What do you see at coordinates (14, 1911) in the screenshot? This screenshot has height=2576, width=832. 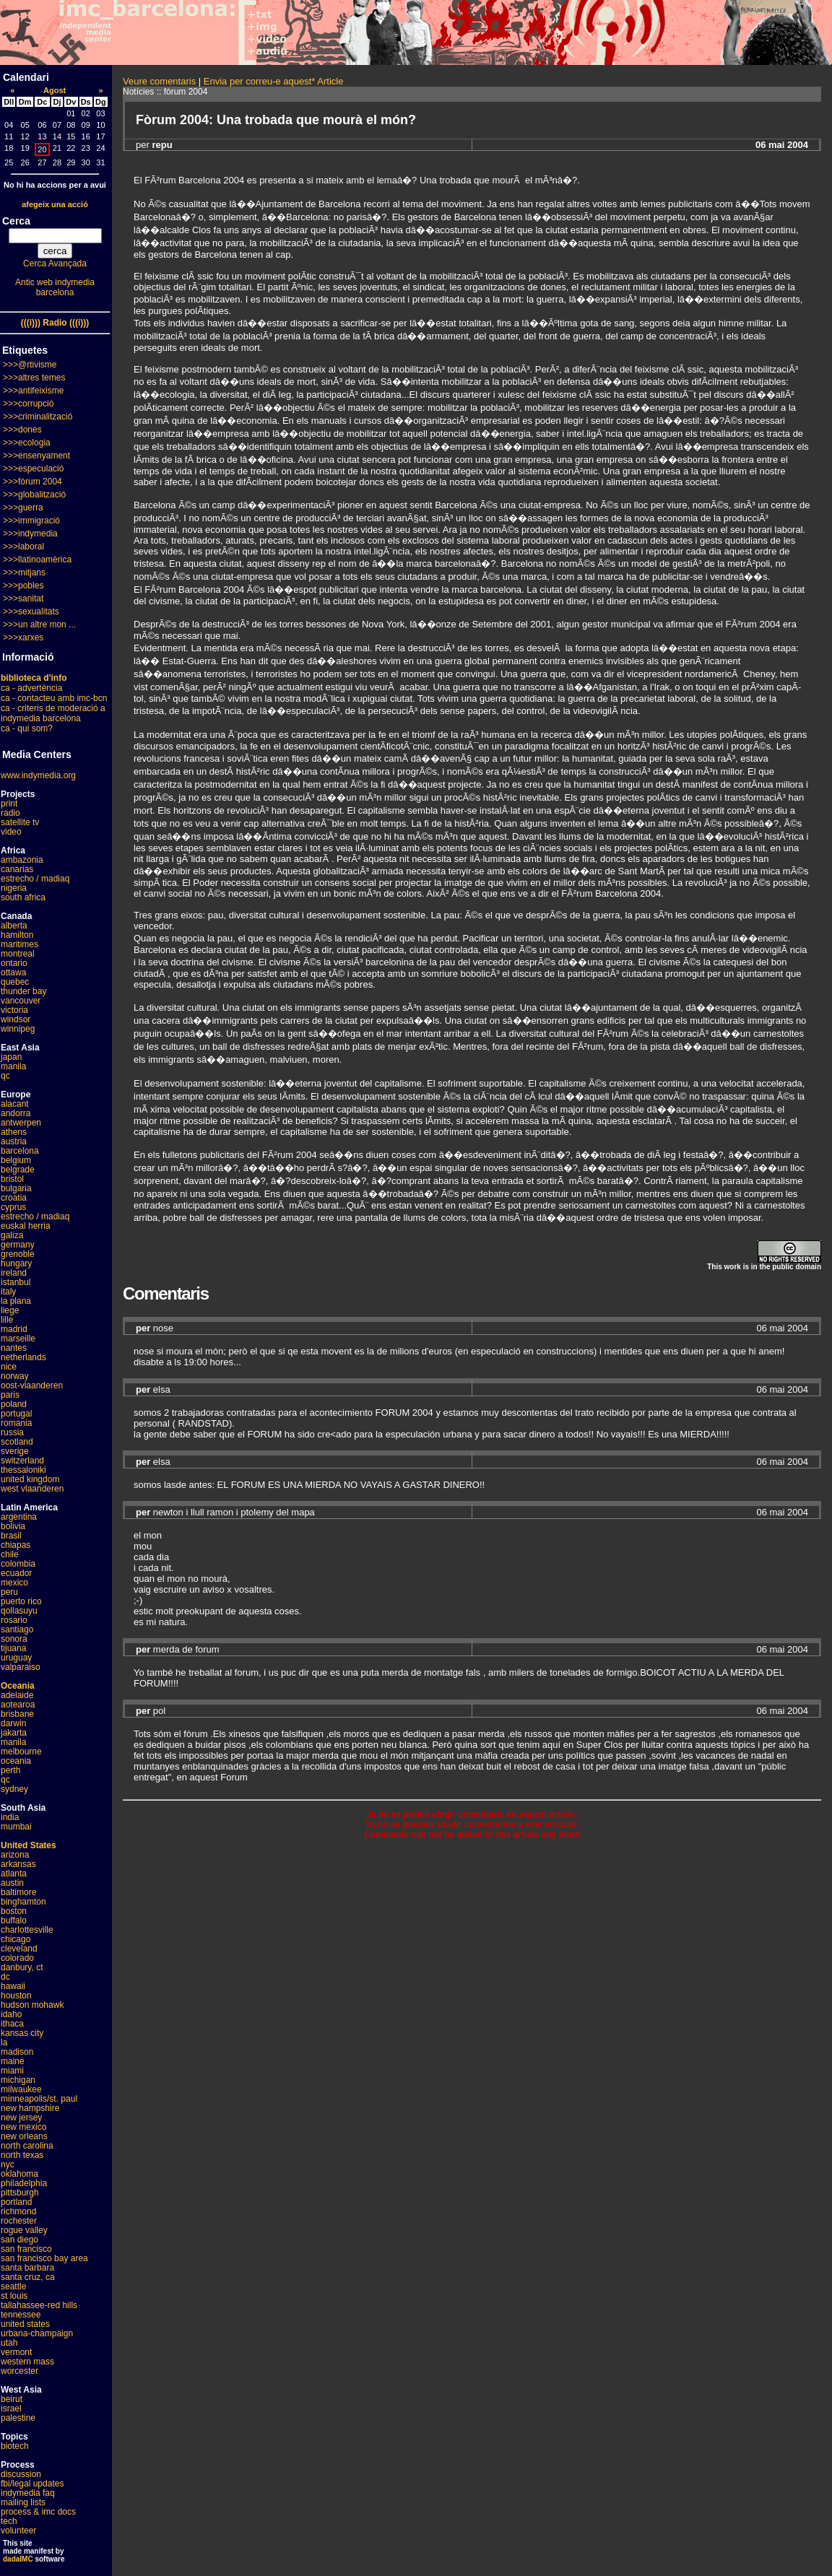 I see `boston` at bounding box center [14, 1911].